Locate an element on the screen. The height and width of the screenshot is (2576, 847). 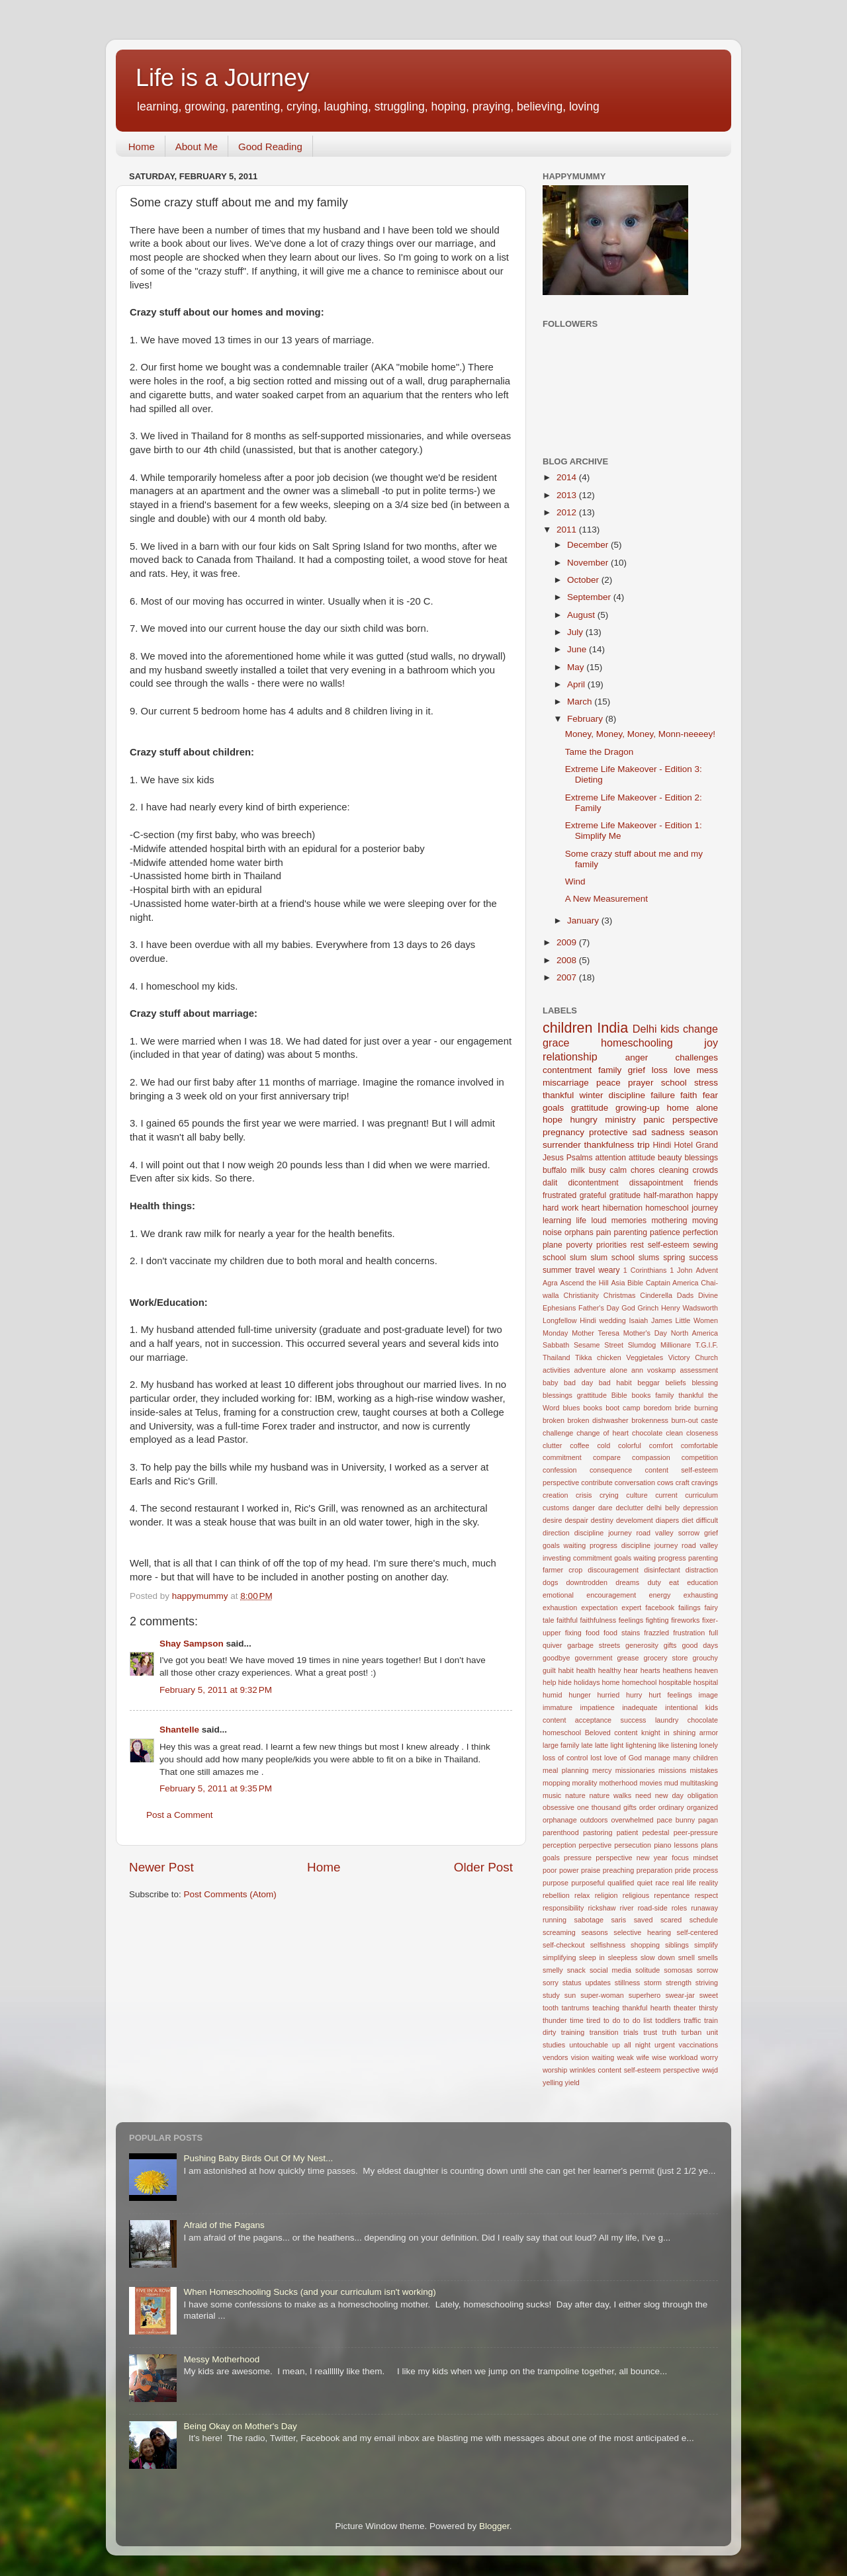
pregnancy is located at coordinates (563, 1132).